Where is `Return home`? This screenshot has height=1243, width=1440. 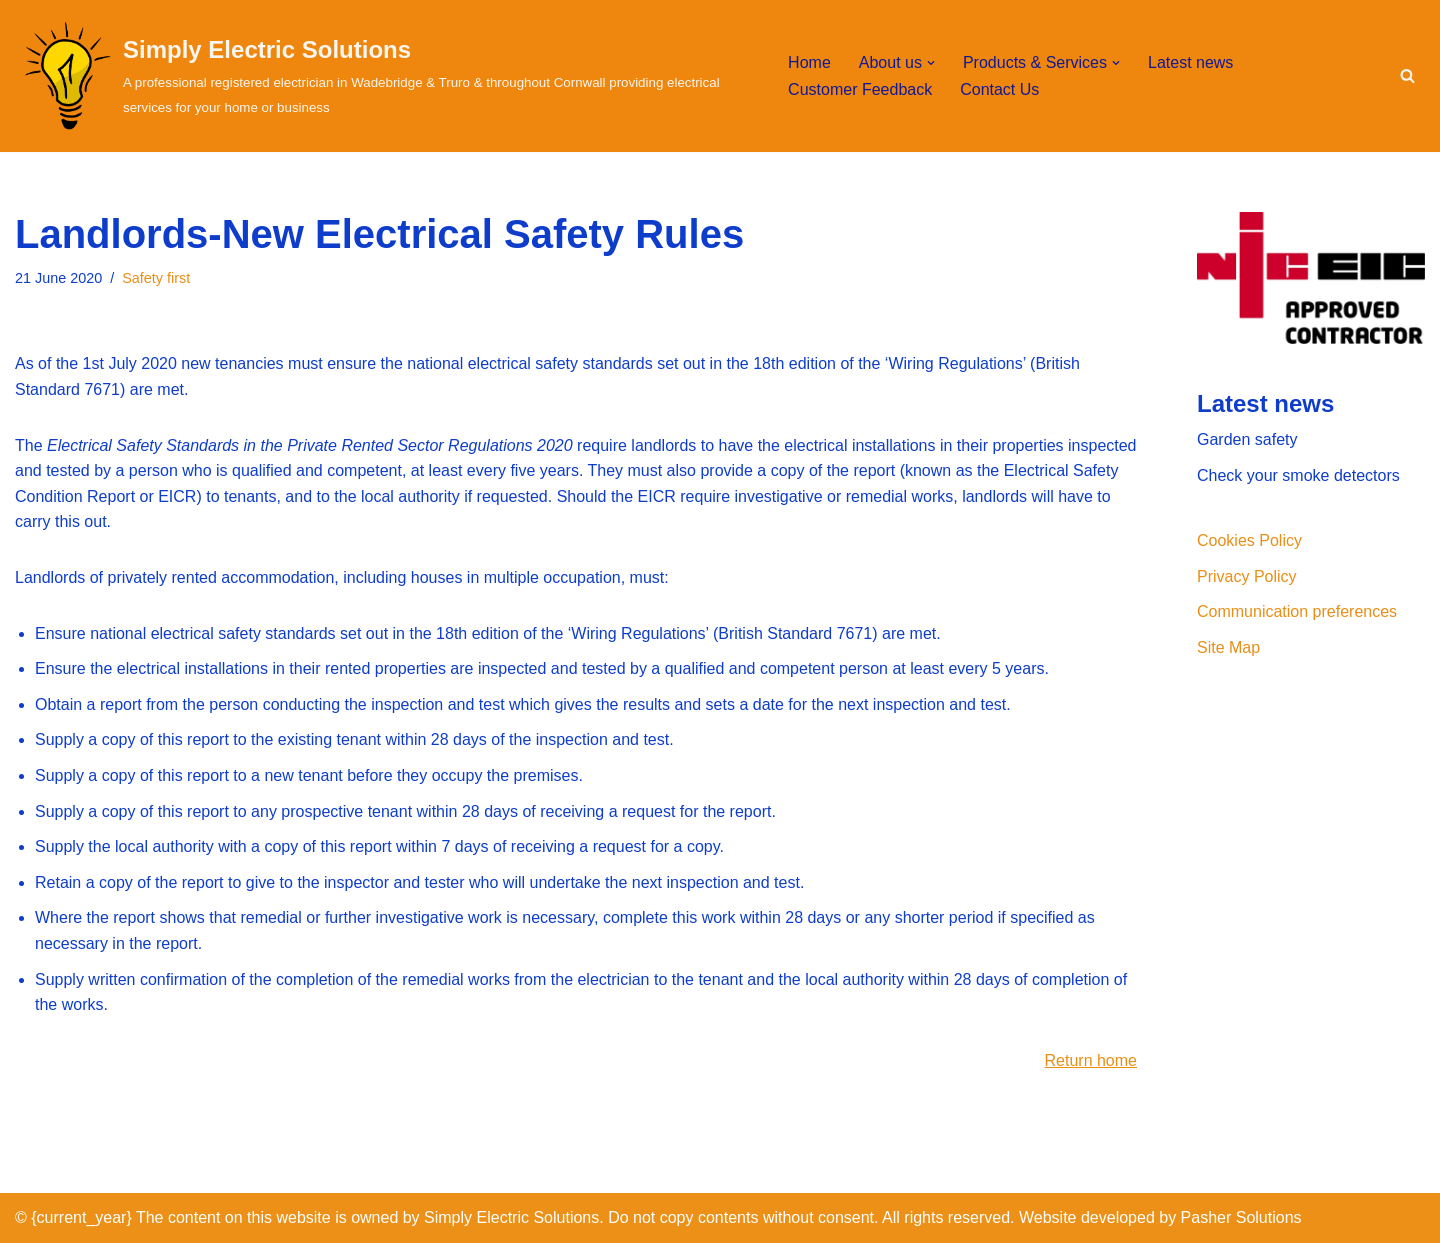 Return home is located at coordinates (1091, 1060).